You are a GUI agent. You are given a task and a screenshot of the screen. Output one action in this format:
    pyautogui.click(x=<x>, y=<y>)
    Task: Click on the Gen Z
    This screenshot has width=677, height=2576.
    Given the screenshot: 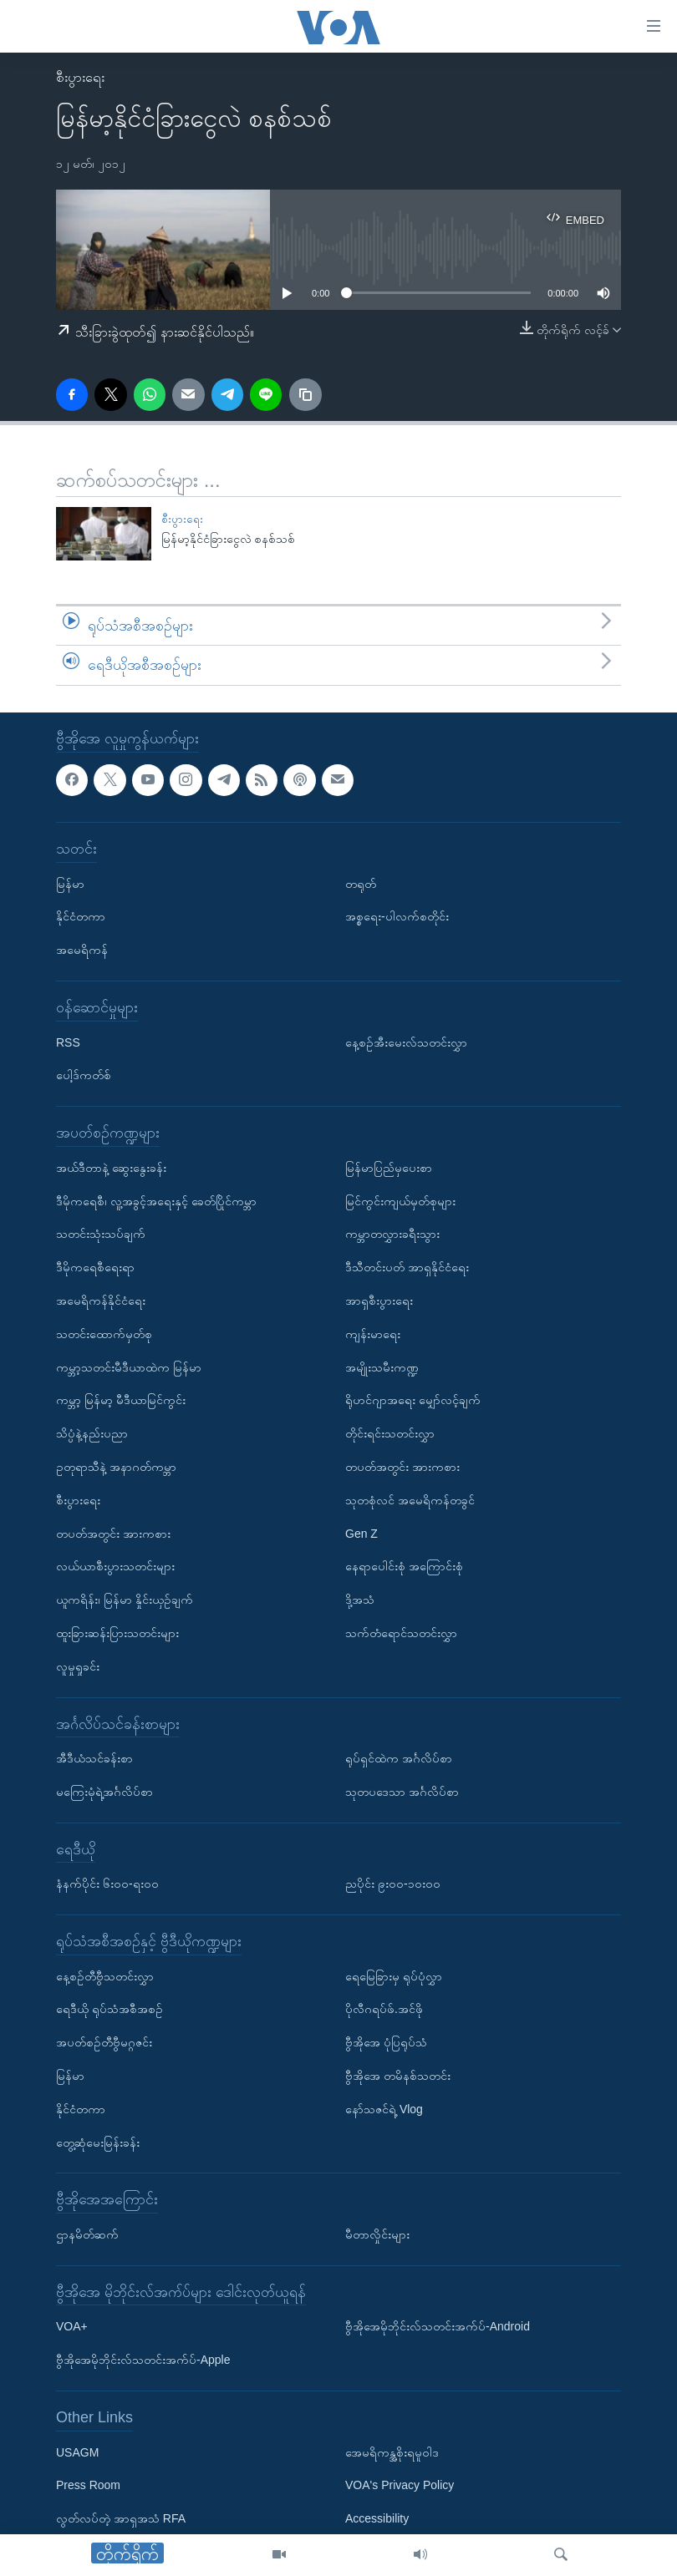 What is the action you would take?
    pyautogui.click(x=361, y=1532)
    